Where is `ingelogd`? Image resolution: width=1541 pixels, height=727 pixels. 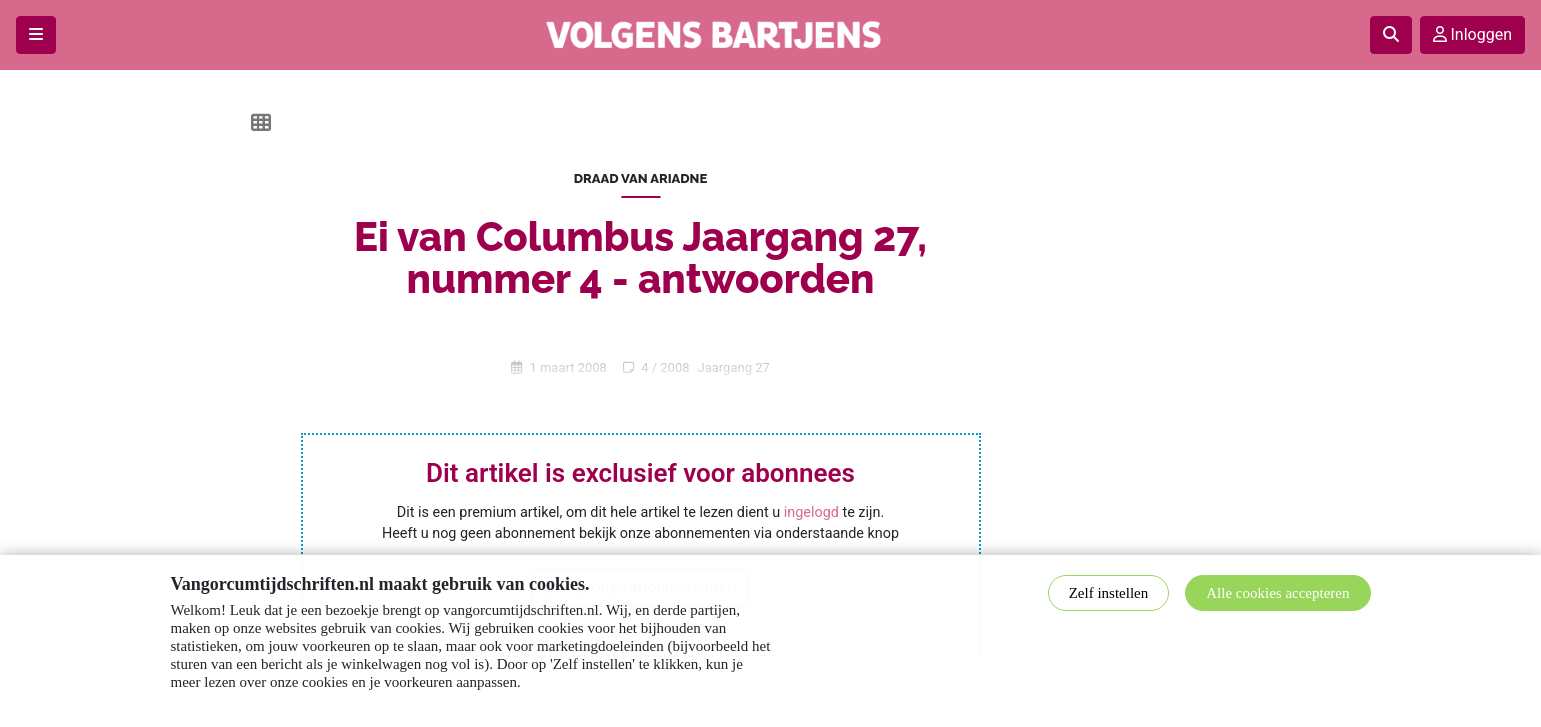
ingelogd is located at coordinates (811, 512).